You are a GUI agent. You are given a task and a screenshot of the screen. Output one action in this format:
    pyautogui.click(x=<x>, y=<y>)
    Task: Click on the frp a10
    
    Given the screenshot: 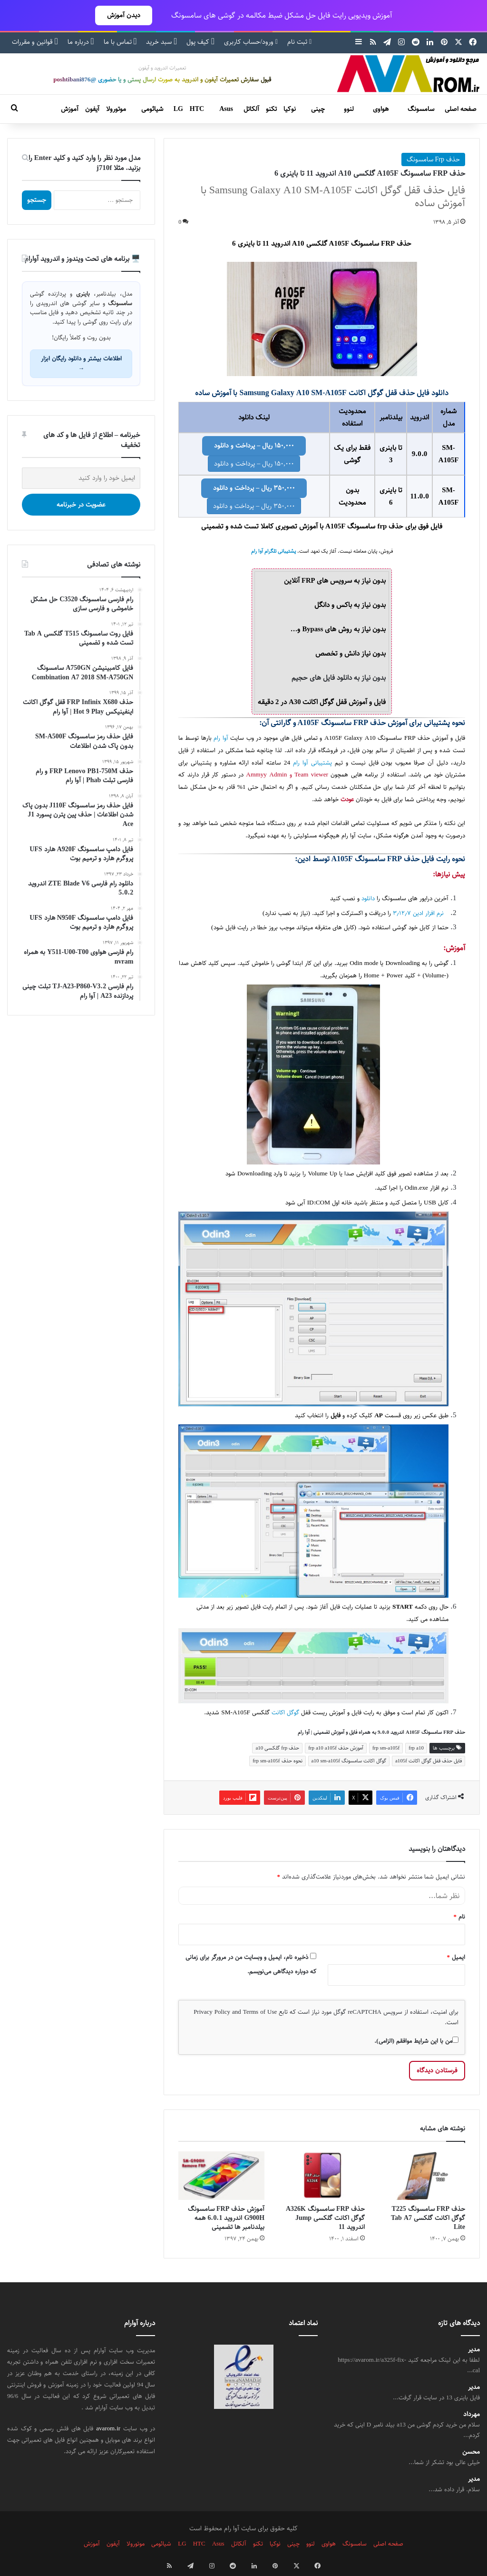 What is the action you would take?
    pyautogui.click(x=416, y=1748)
    